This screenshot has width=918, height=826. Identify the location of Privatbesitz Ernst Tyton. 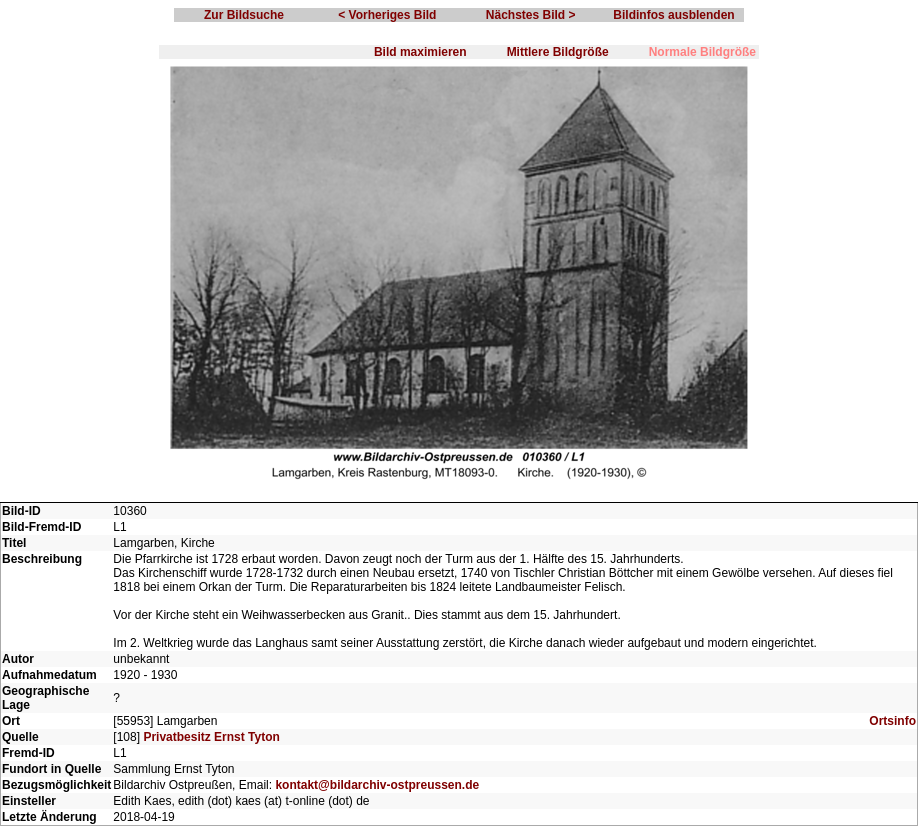
(211, 737).